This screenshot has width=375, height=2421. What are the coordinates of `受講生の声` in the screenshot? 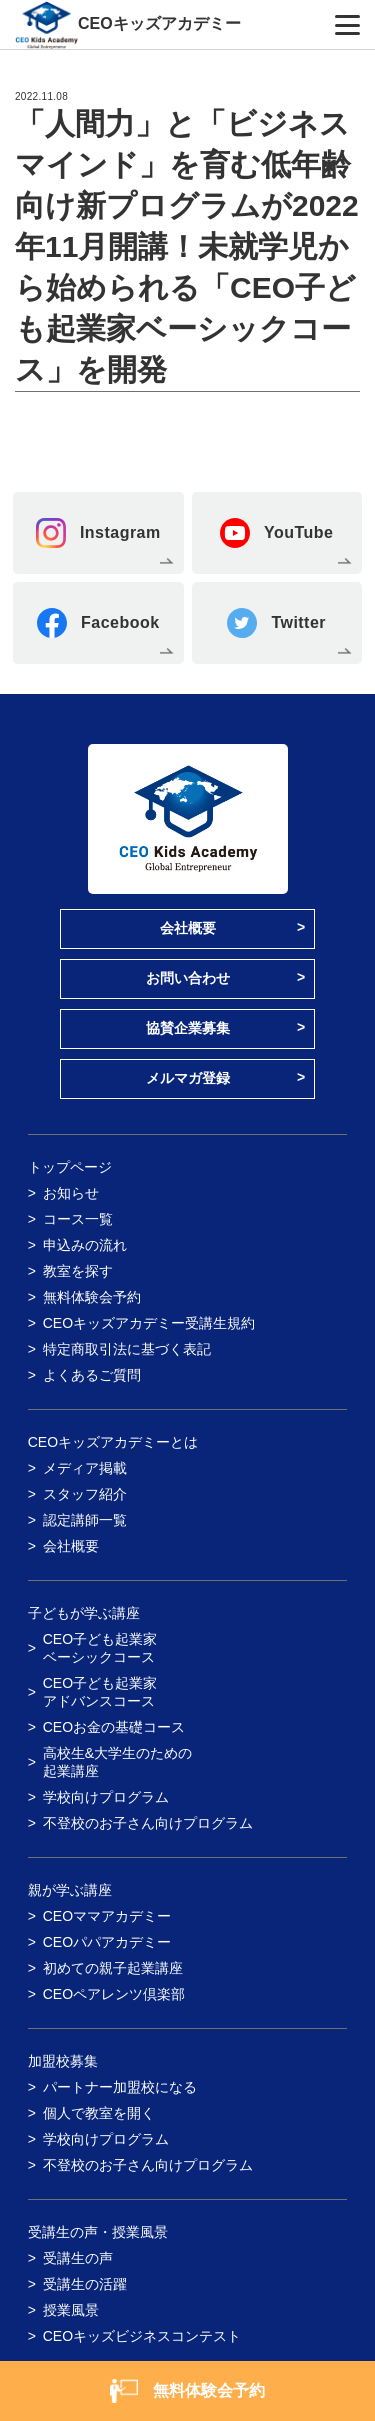 It's located at (78, 2258).